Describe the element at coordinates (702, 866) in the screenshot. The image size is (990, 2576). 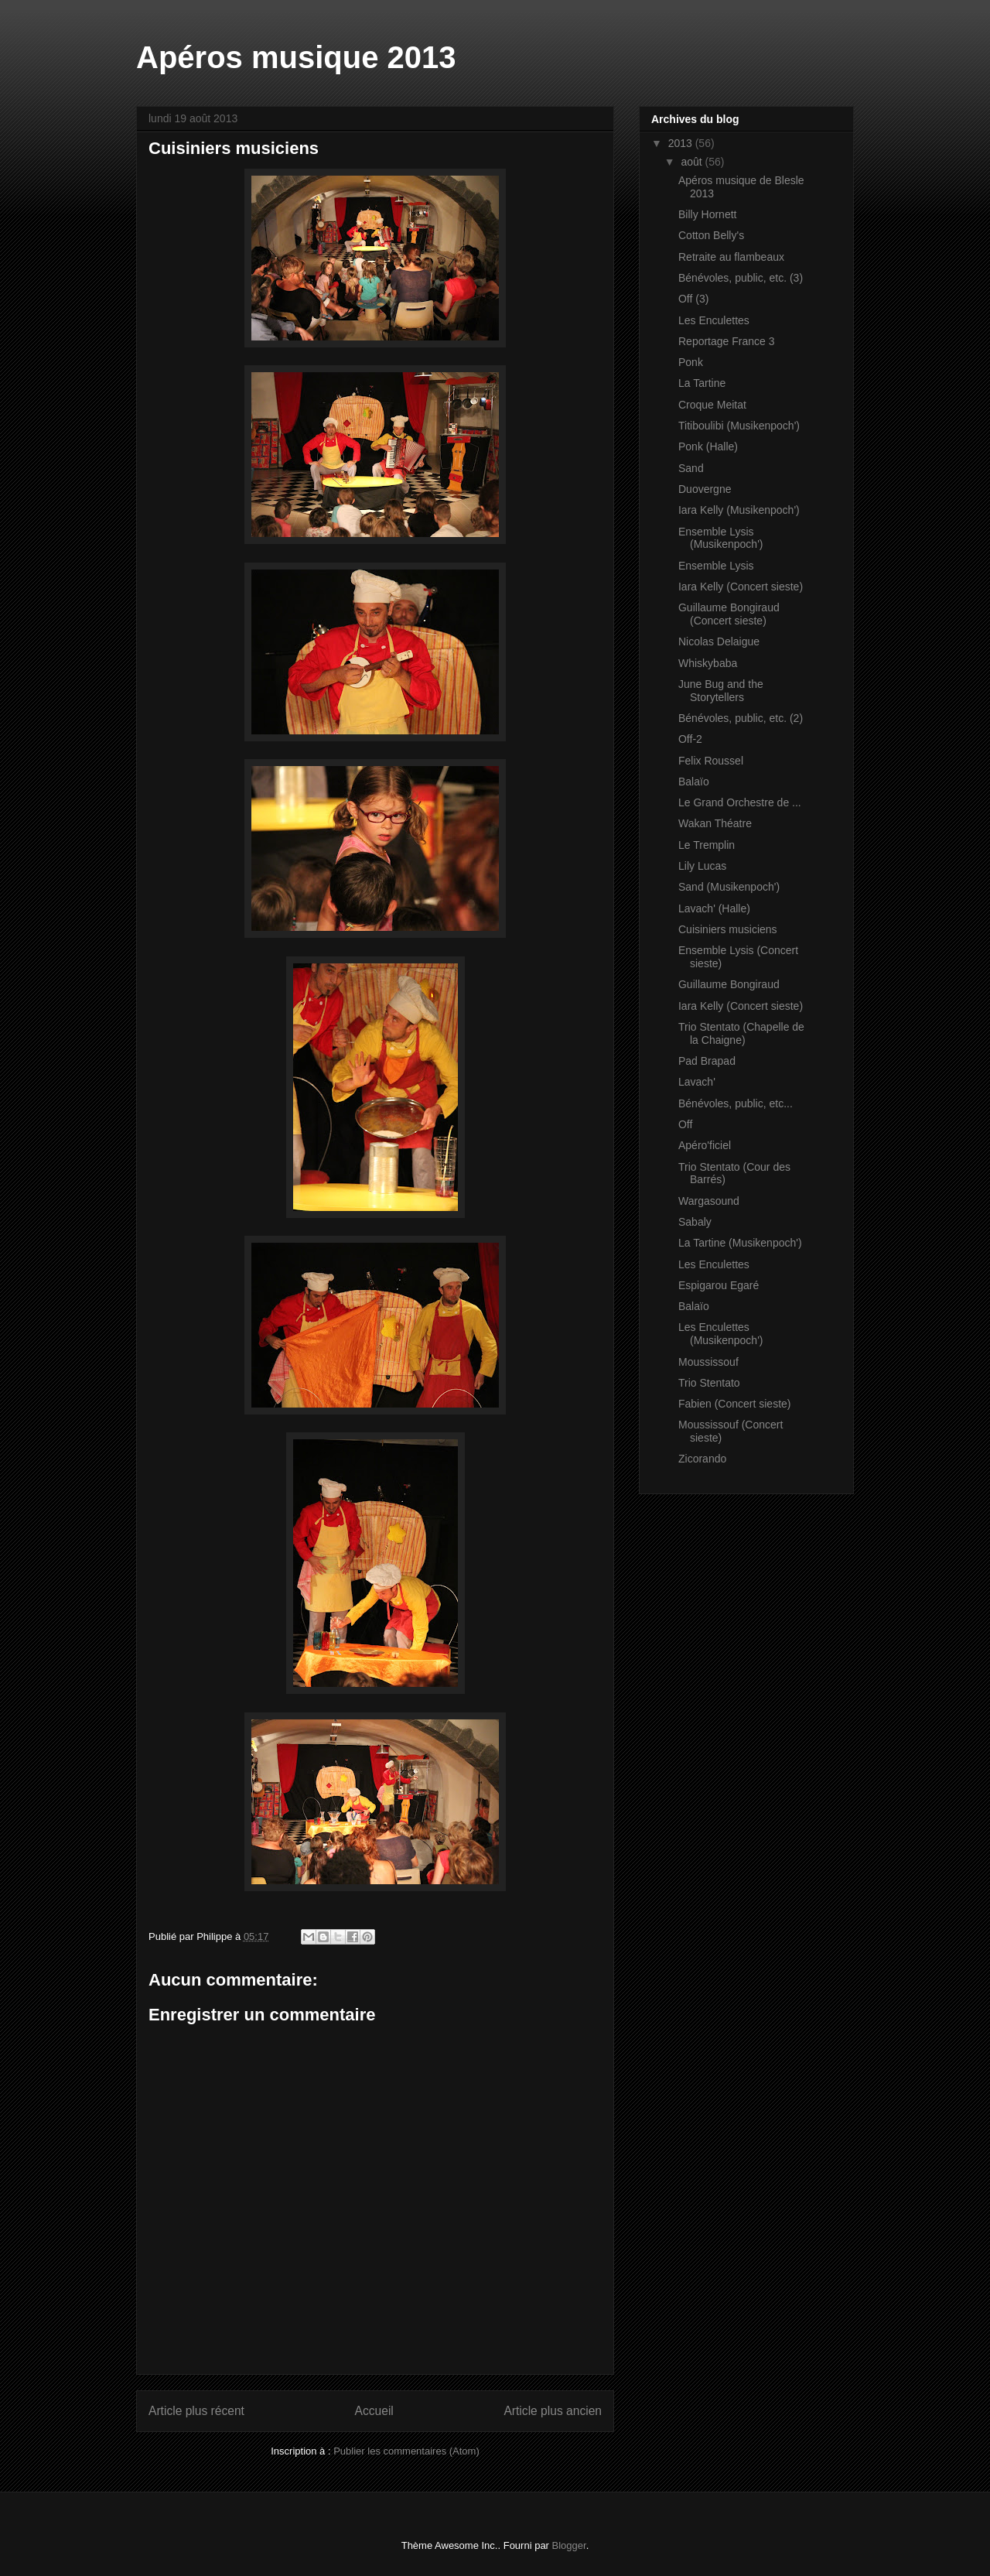
I see `Lily Lucas` at that location.